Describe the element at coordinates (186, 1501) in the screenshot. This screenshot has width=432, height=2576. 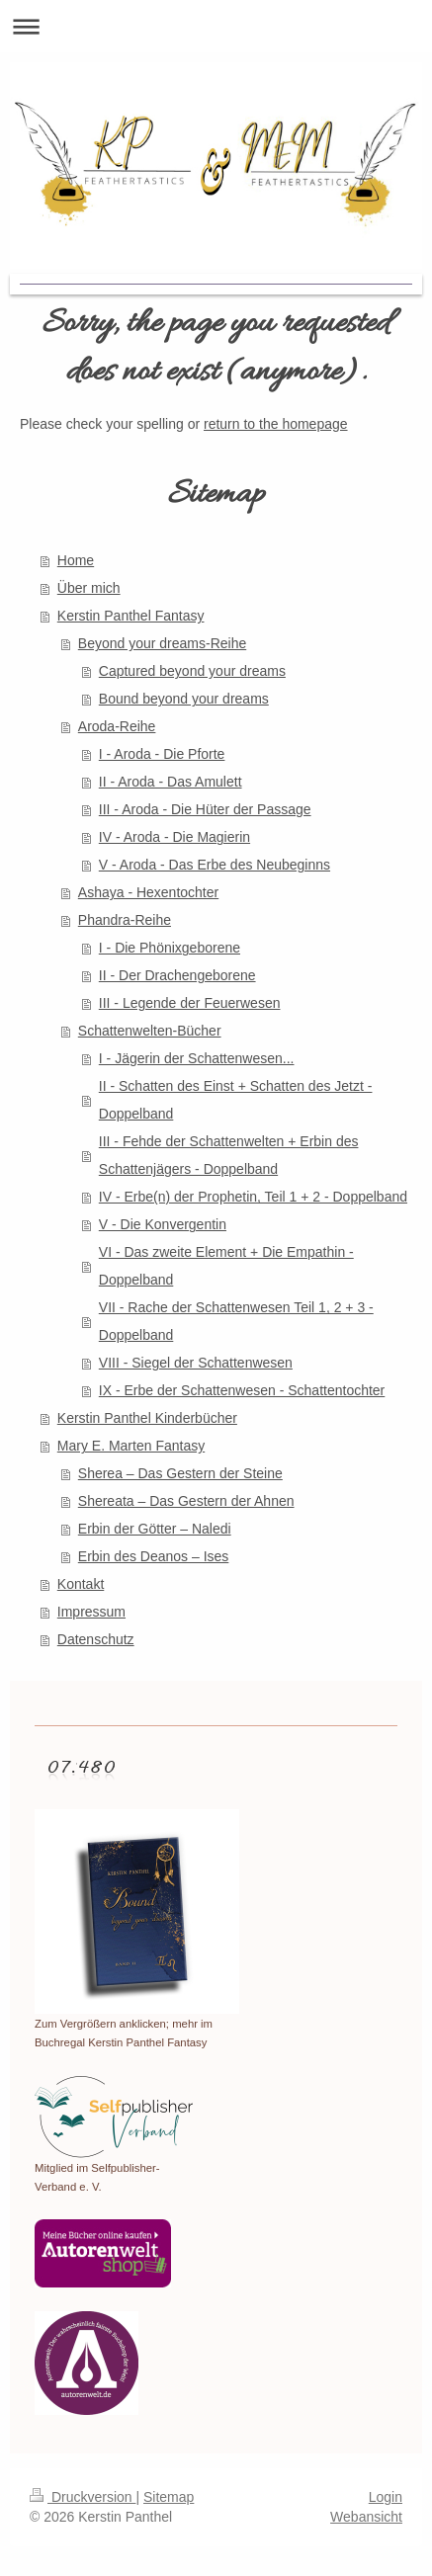
I see `Shereata – Das Gestern der Ahnen` at that location.